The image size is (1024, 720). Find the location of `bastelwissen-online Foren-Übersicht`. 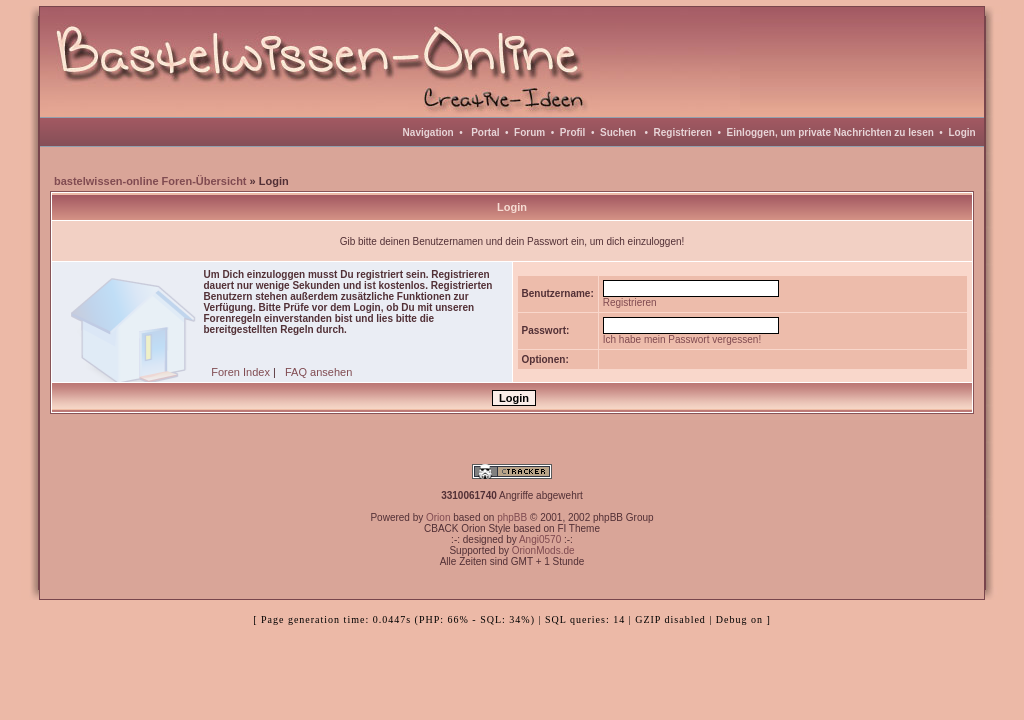

bastelwissen-online Foren-Übersicht is located at coordinates (150, 181).